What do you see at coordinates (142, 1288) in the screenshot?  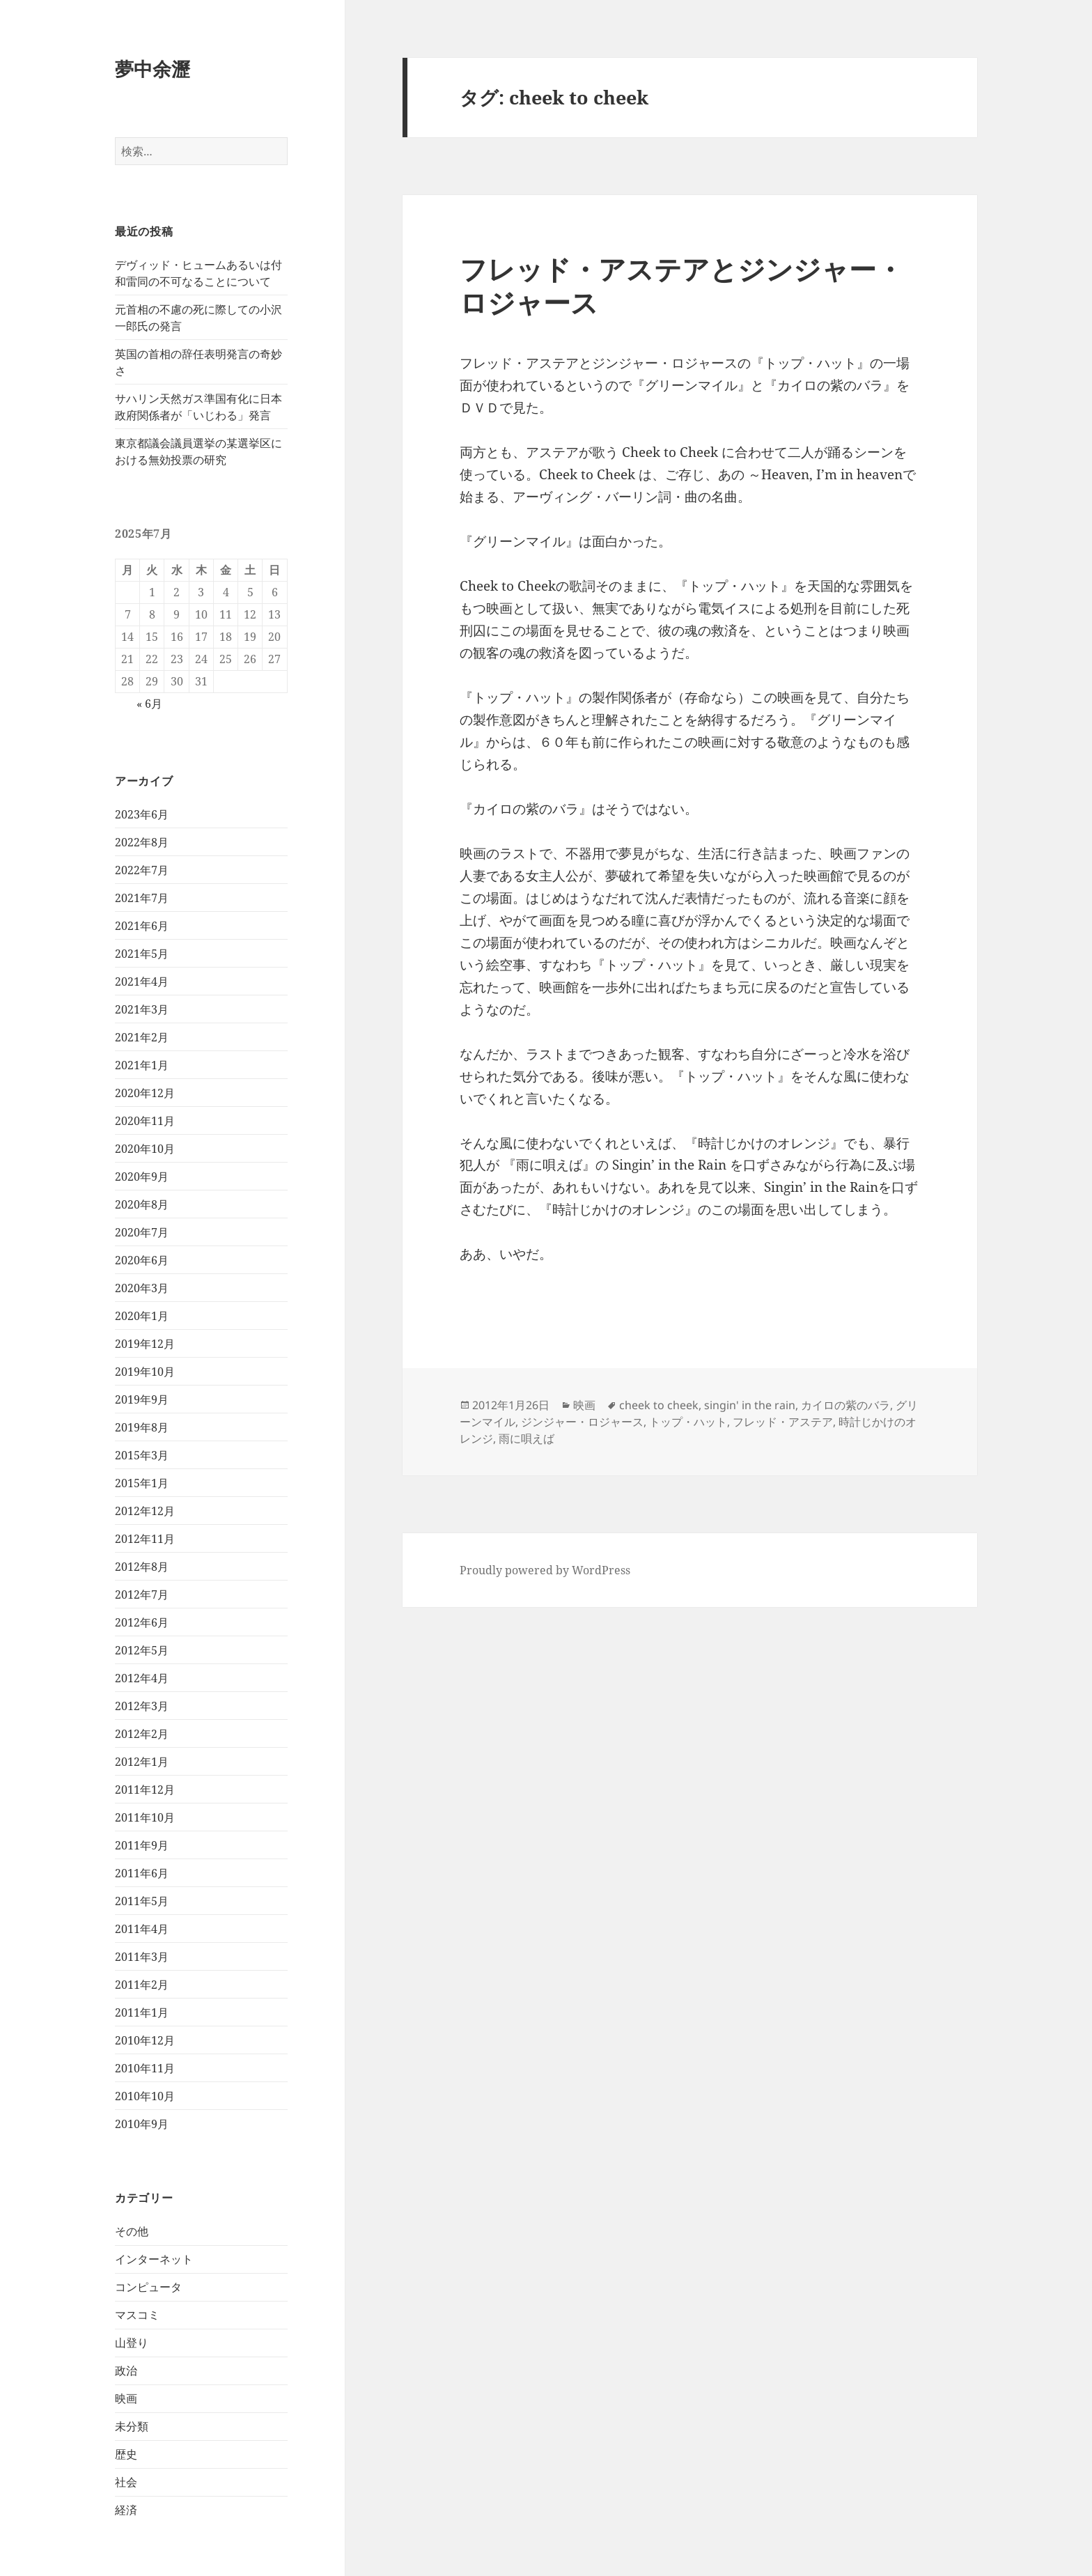 I see `2020年3月` at bounding box center [142, 1288].